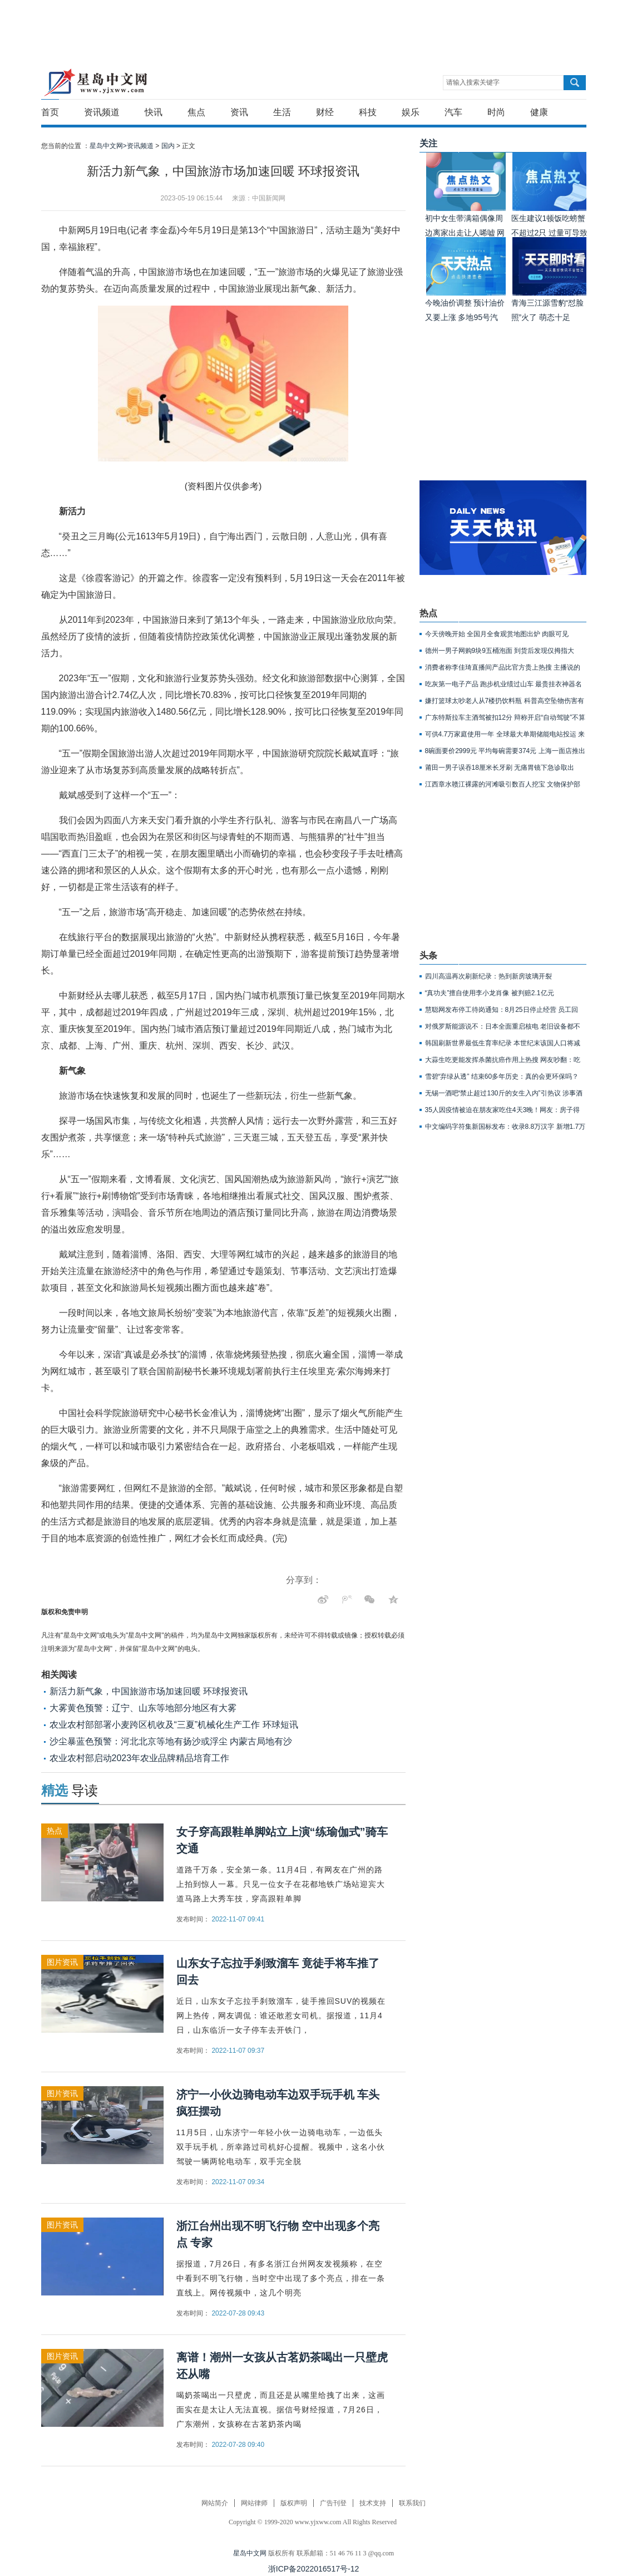  I want to click on 浙ICP备2022016517号-12, so click(313, 2568).